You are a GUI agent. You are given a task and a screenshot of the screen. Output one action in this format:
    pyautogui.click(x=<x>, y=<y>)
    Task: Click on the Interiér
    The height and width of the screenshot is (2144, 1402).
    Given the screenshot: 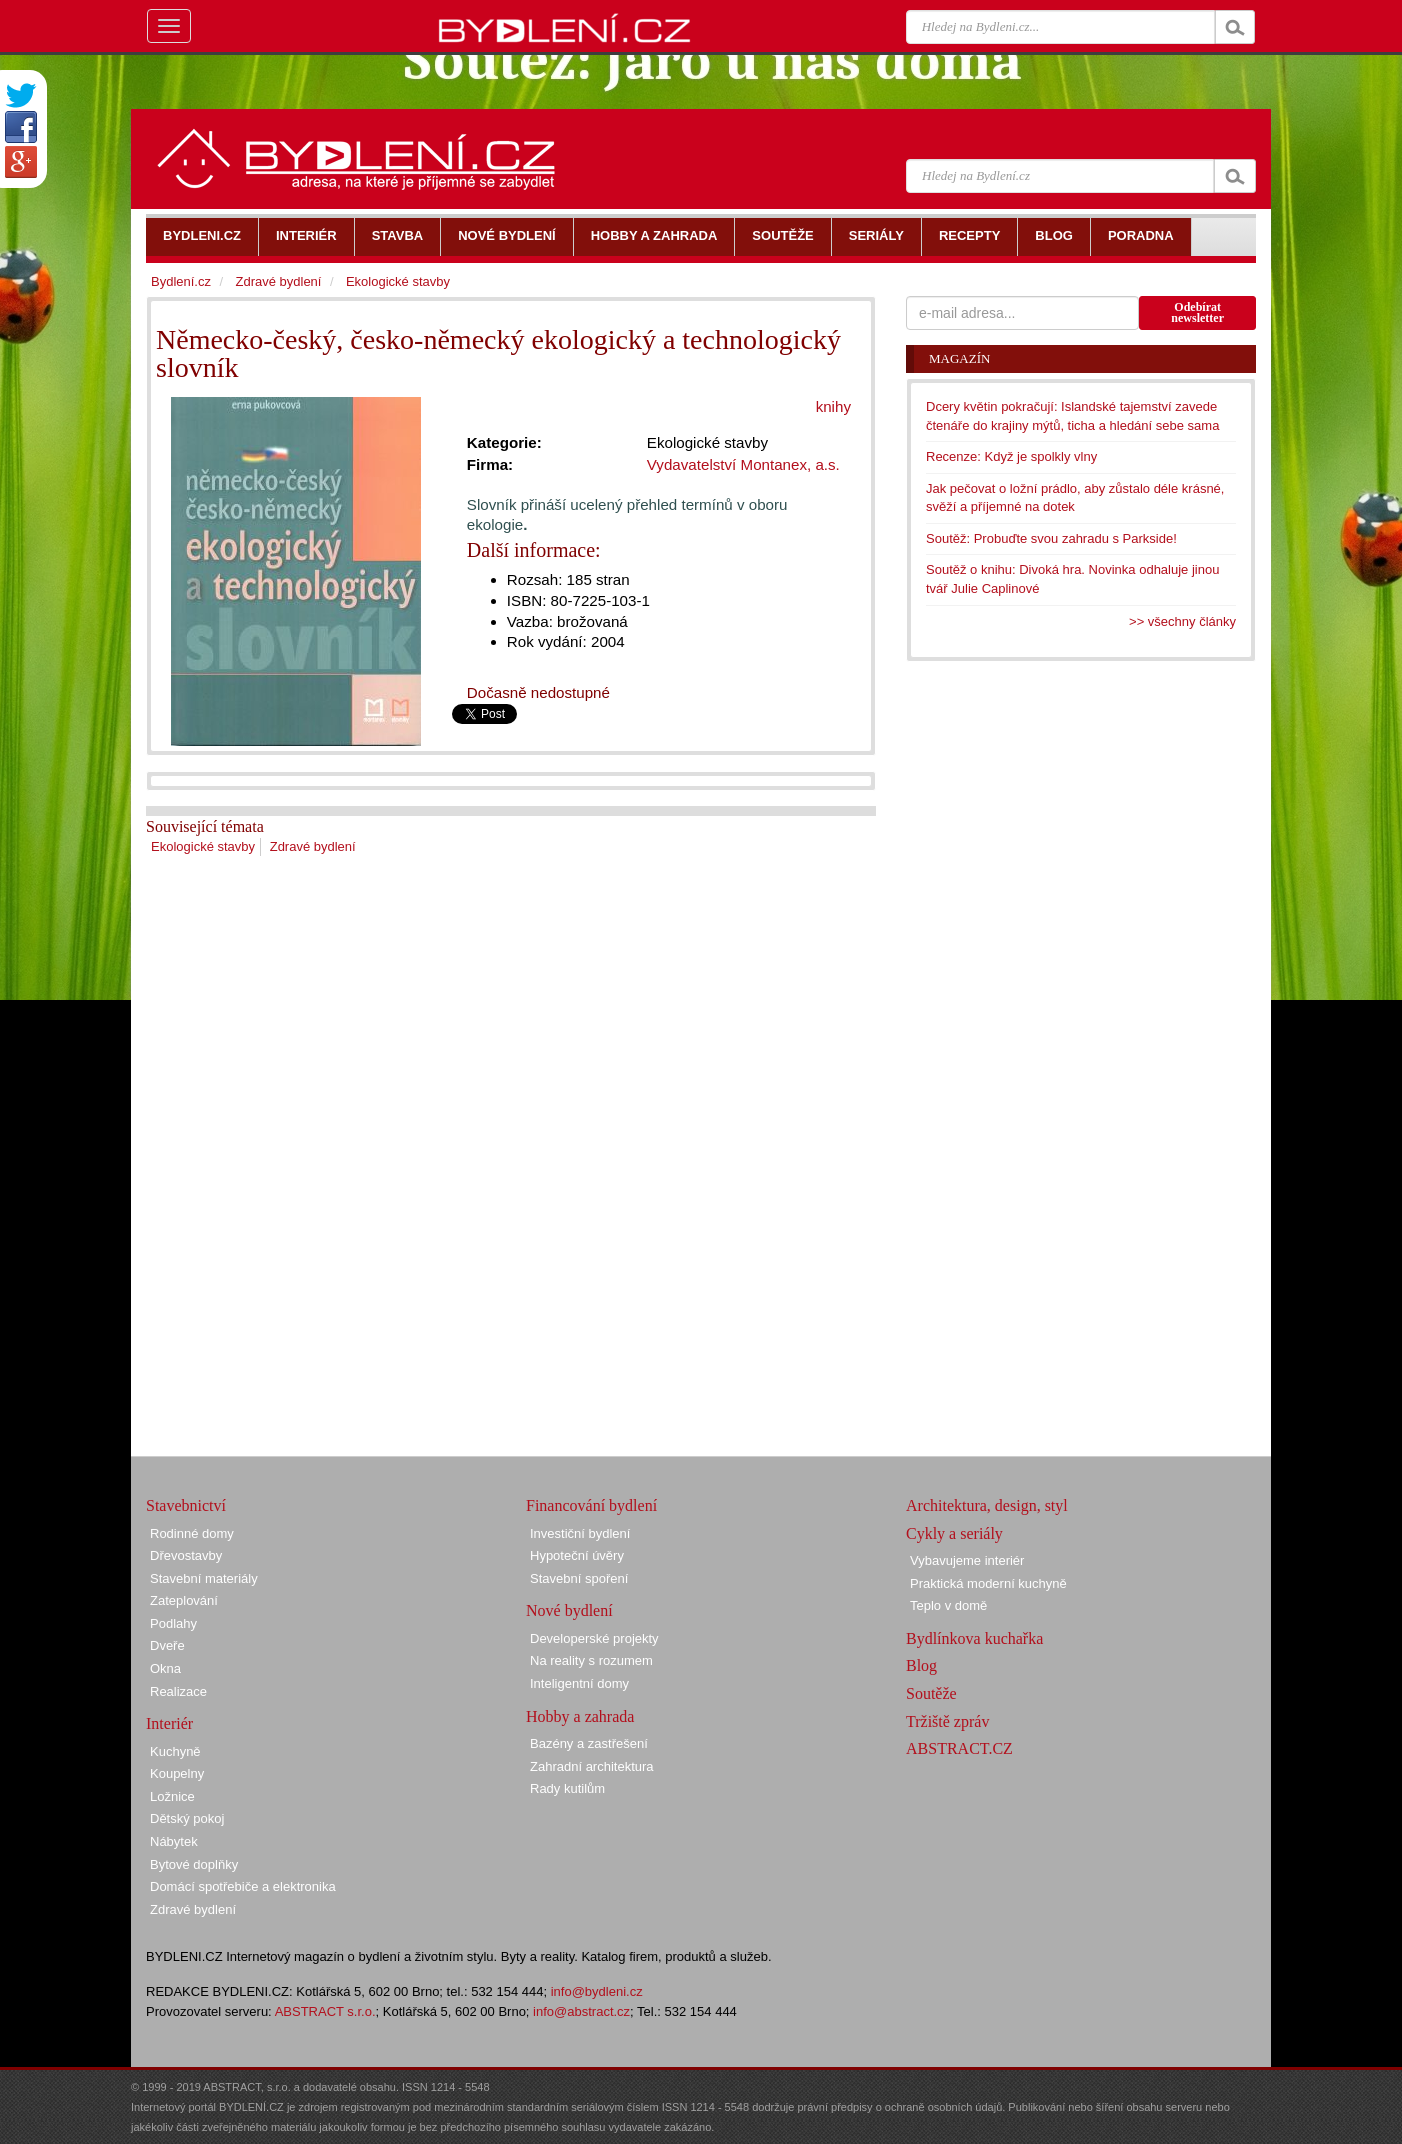 What is the action you would take?
    pyautogui.click(x=169, y=1723)
    